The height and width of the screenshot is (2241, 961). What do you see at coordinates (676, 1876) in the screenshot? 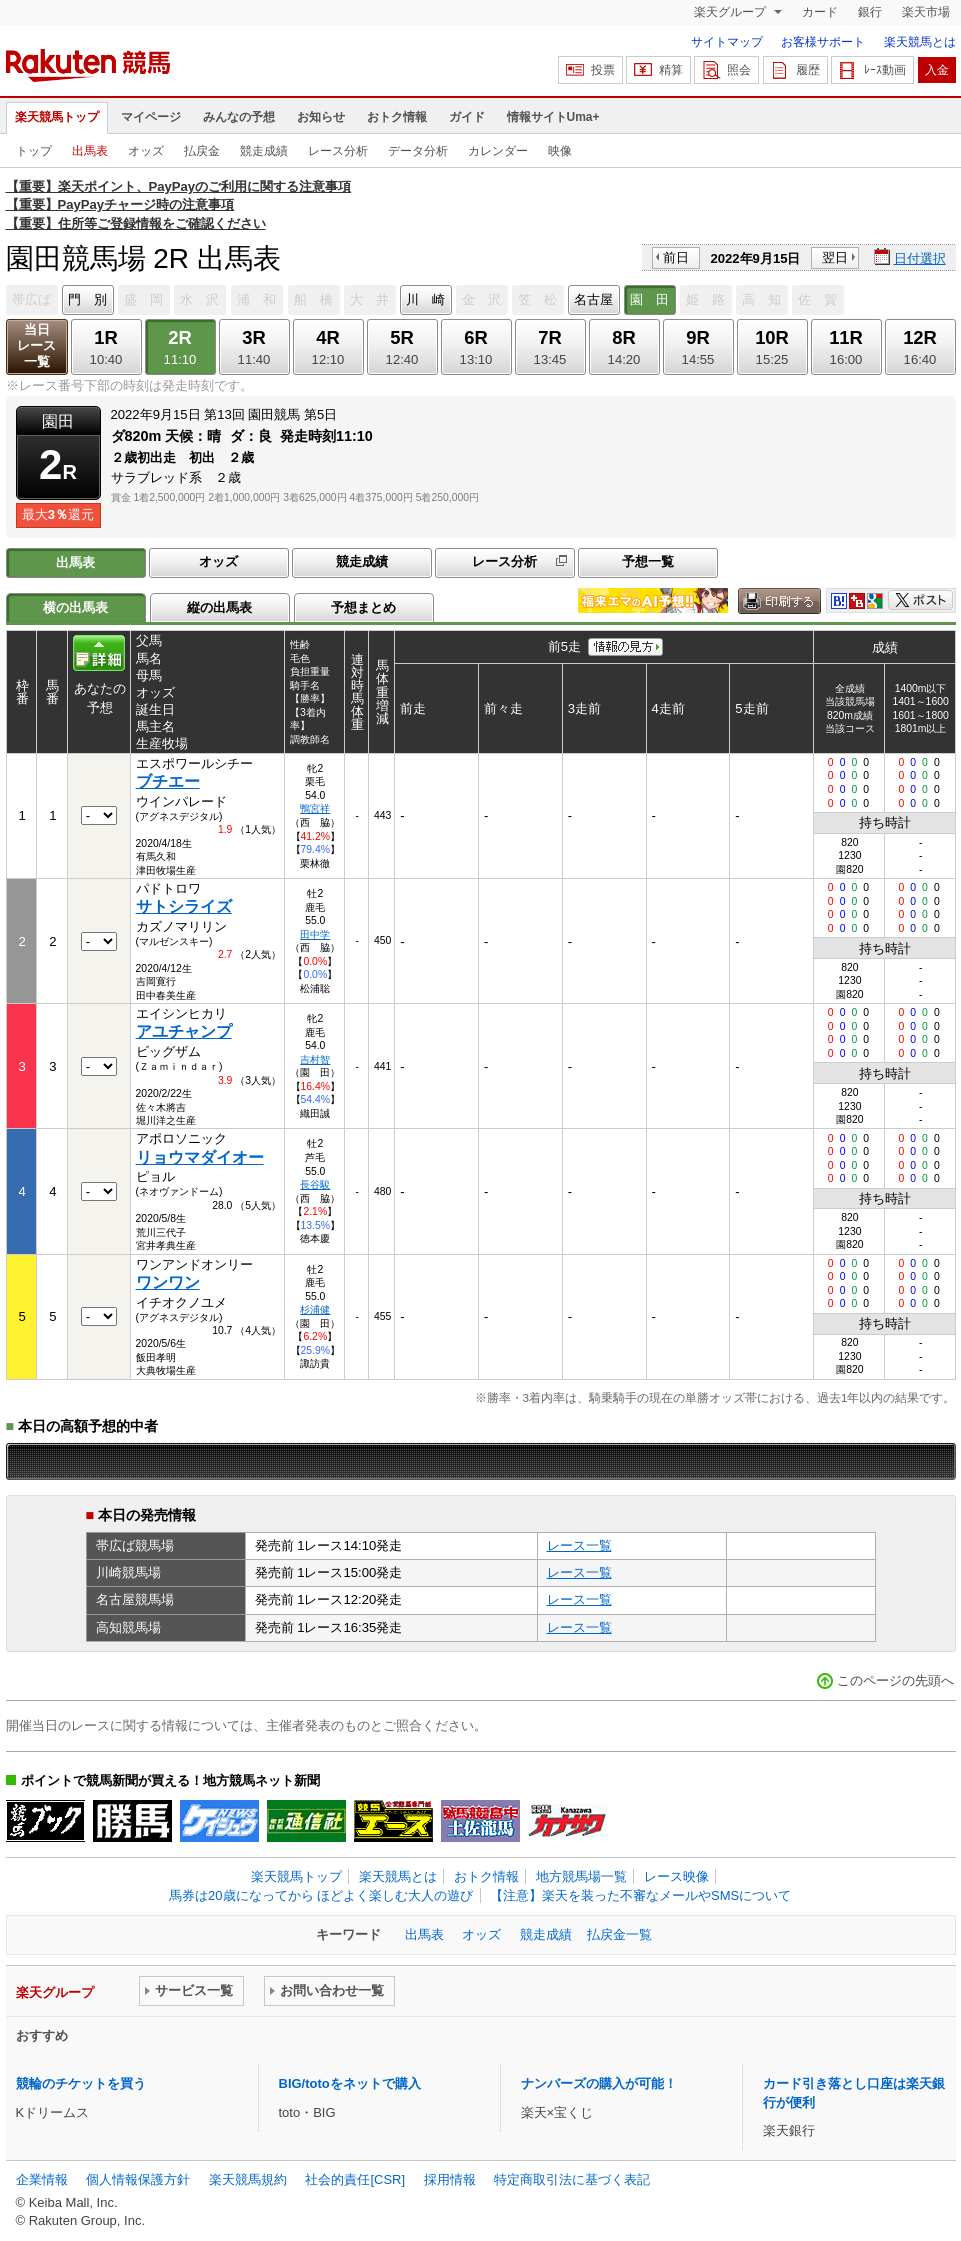
I see `レース映像` at bounding box center [676, 1876].